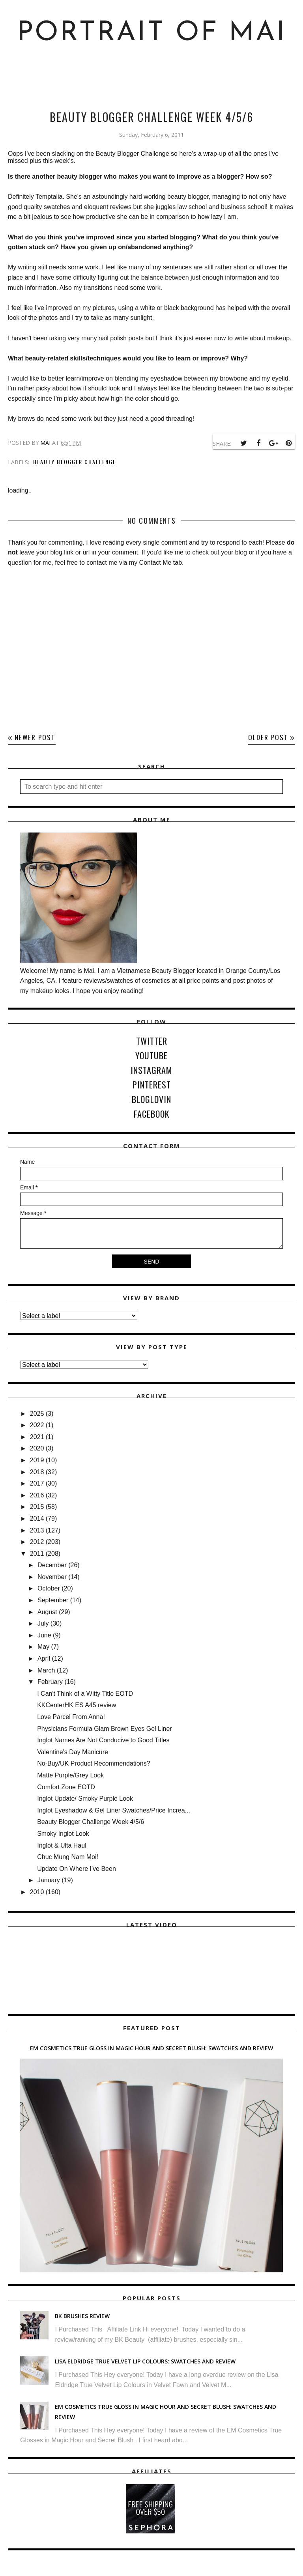 The image size is (303, 2576). What do you see at coordinates (151, 33) in the screenshot?
I see `Portrait of Mai` at bounding box center [151, 33].